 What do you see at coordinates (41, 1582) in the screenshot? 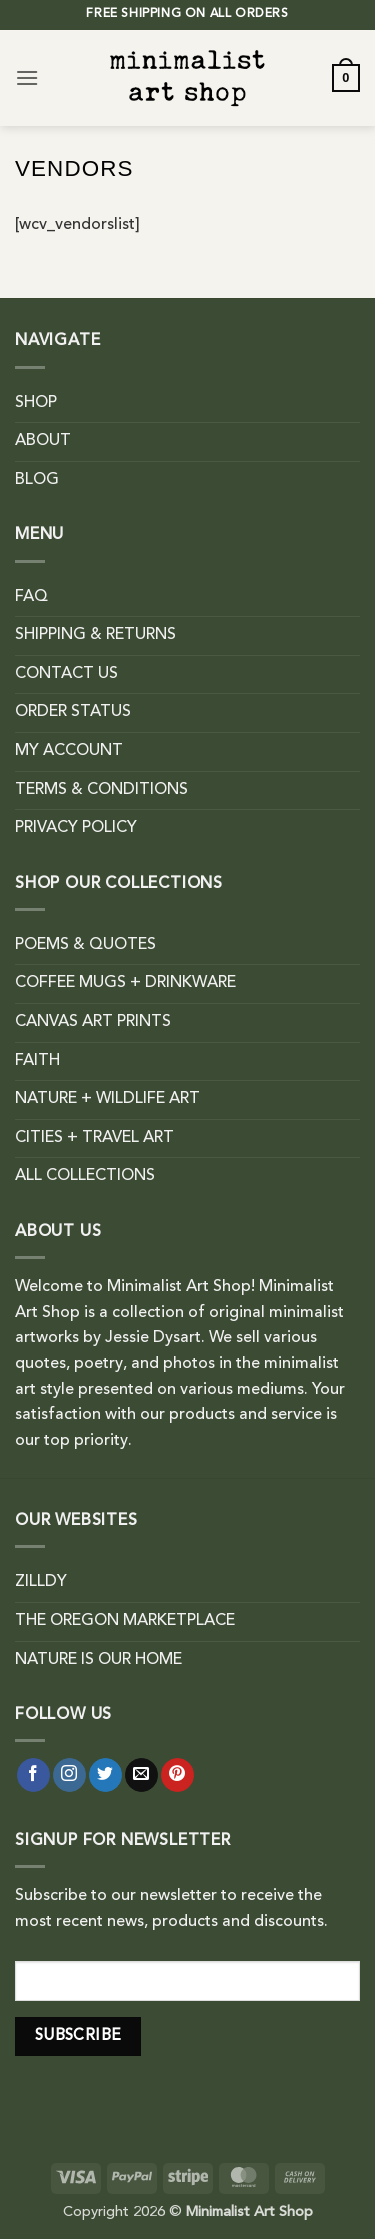
I see `ZILLDY` at bounding box center [41, 1582].